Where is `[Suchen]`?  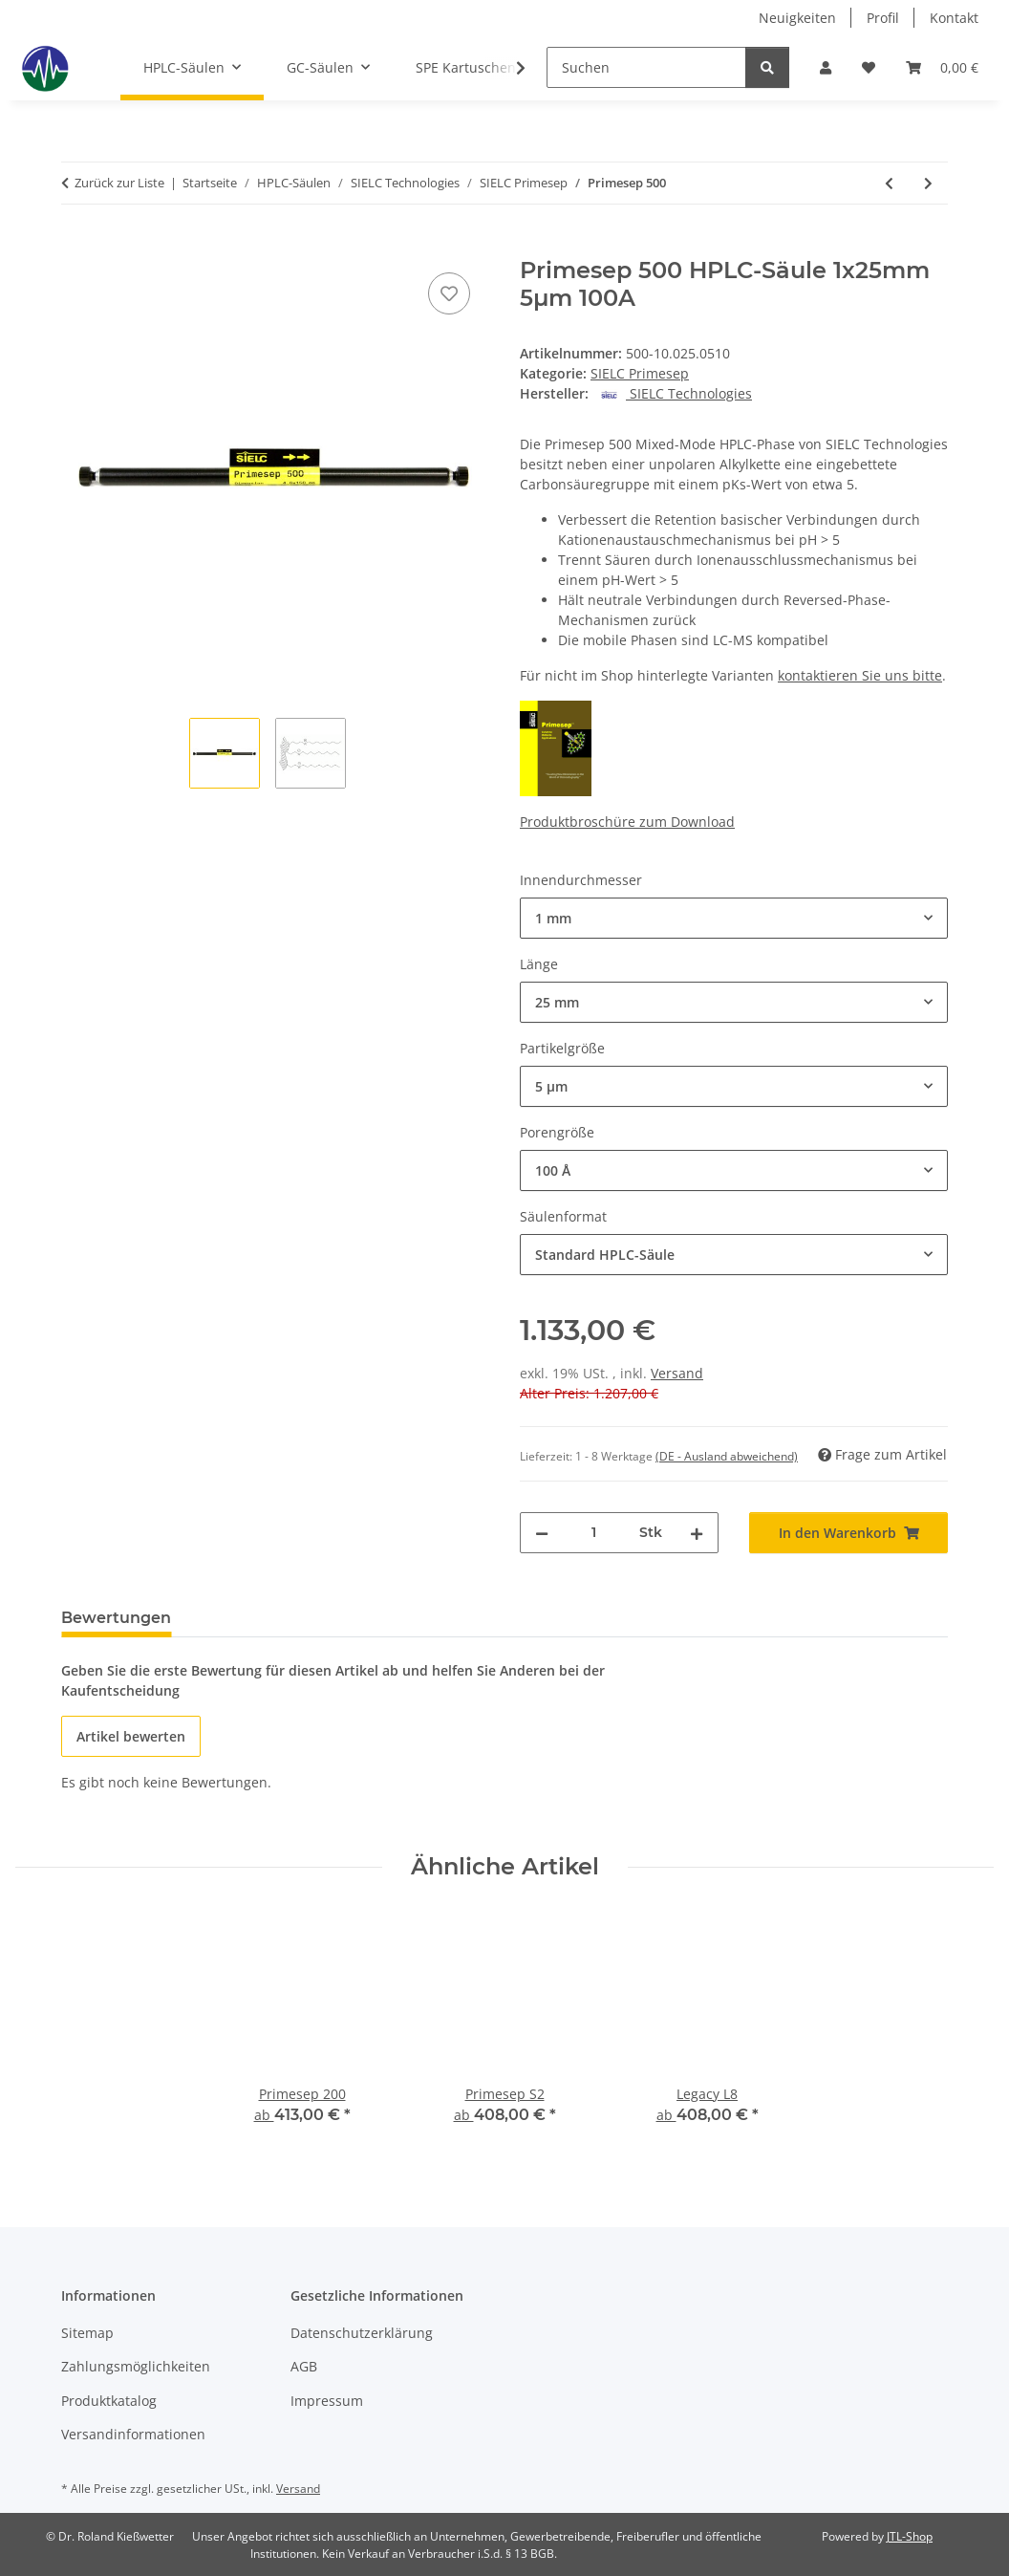
[Suchen] is located at coordinates (646, 67).